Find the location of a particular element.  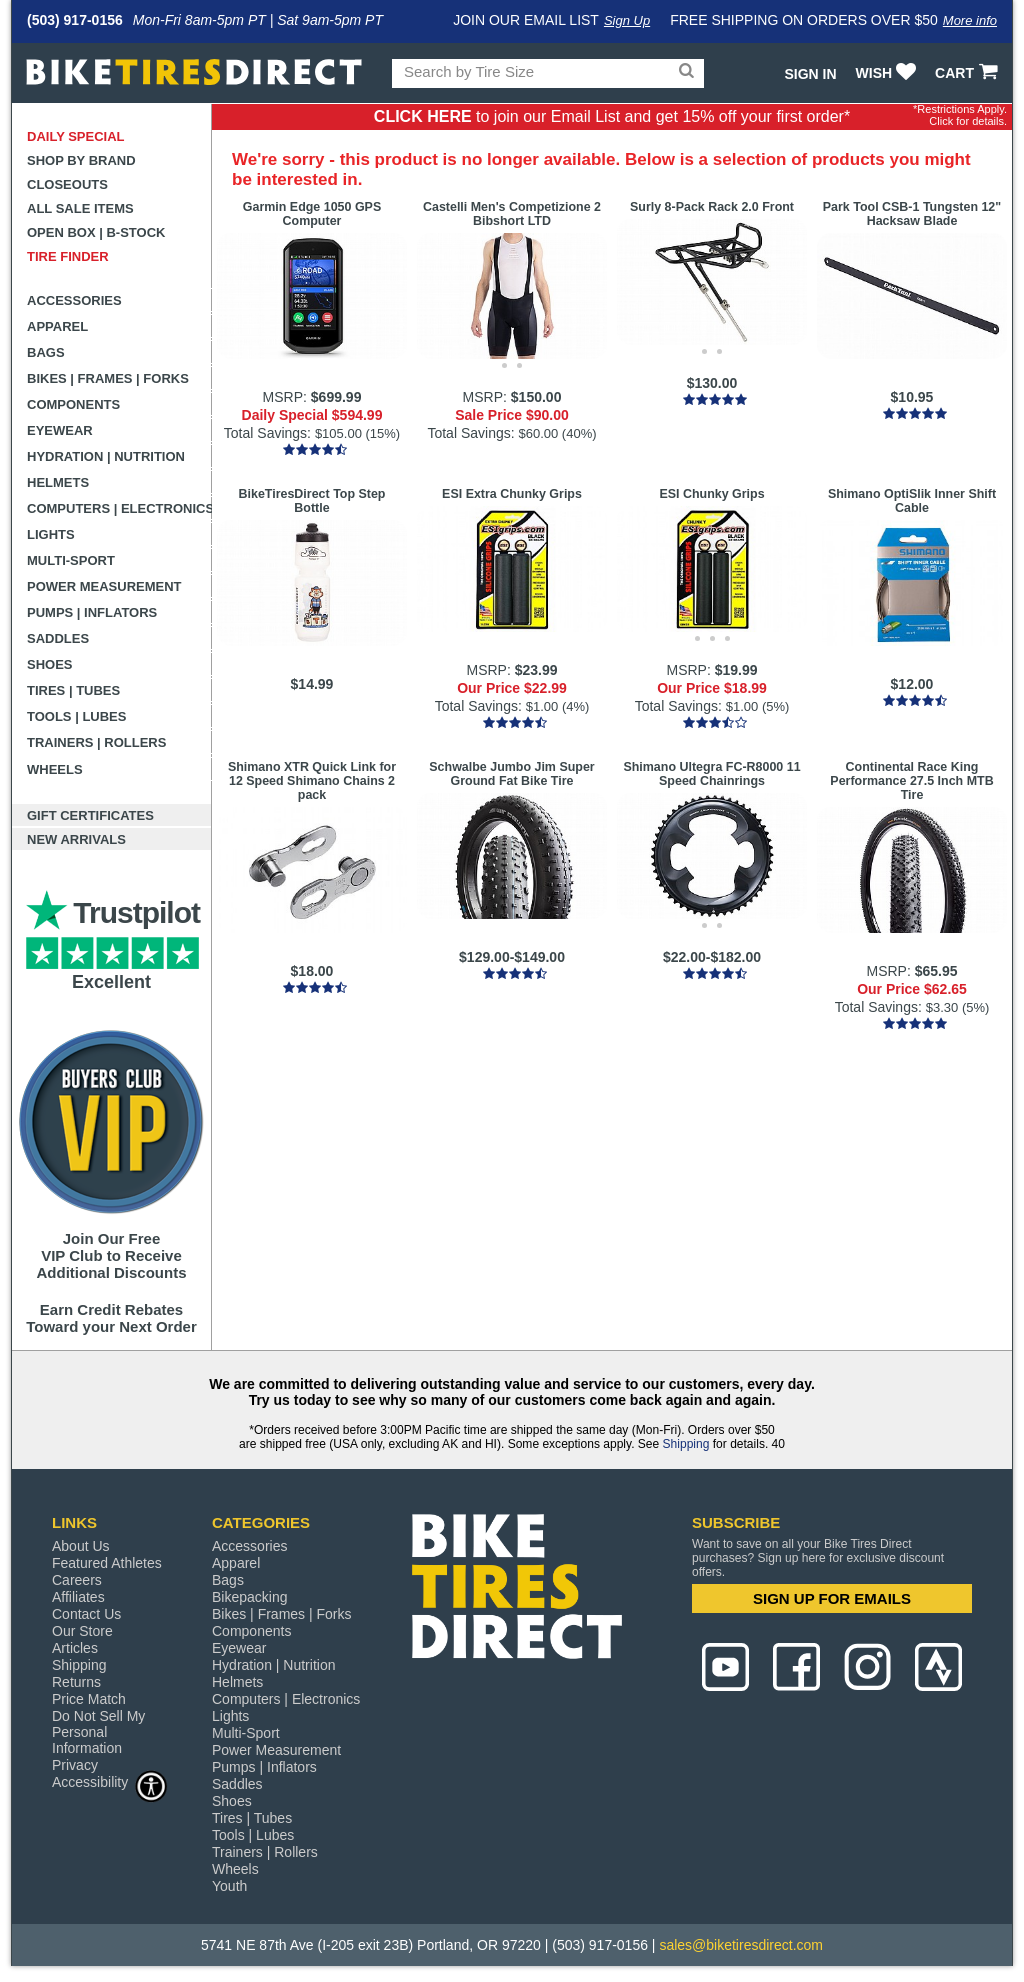

sales@biketiresdirect.com is located at coordinates (741, 1945).